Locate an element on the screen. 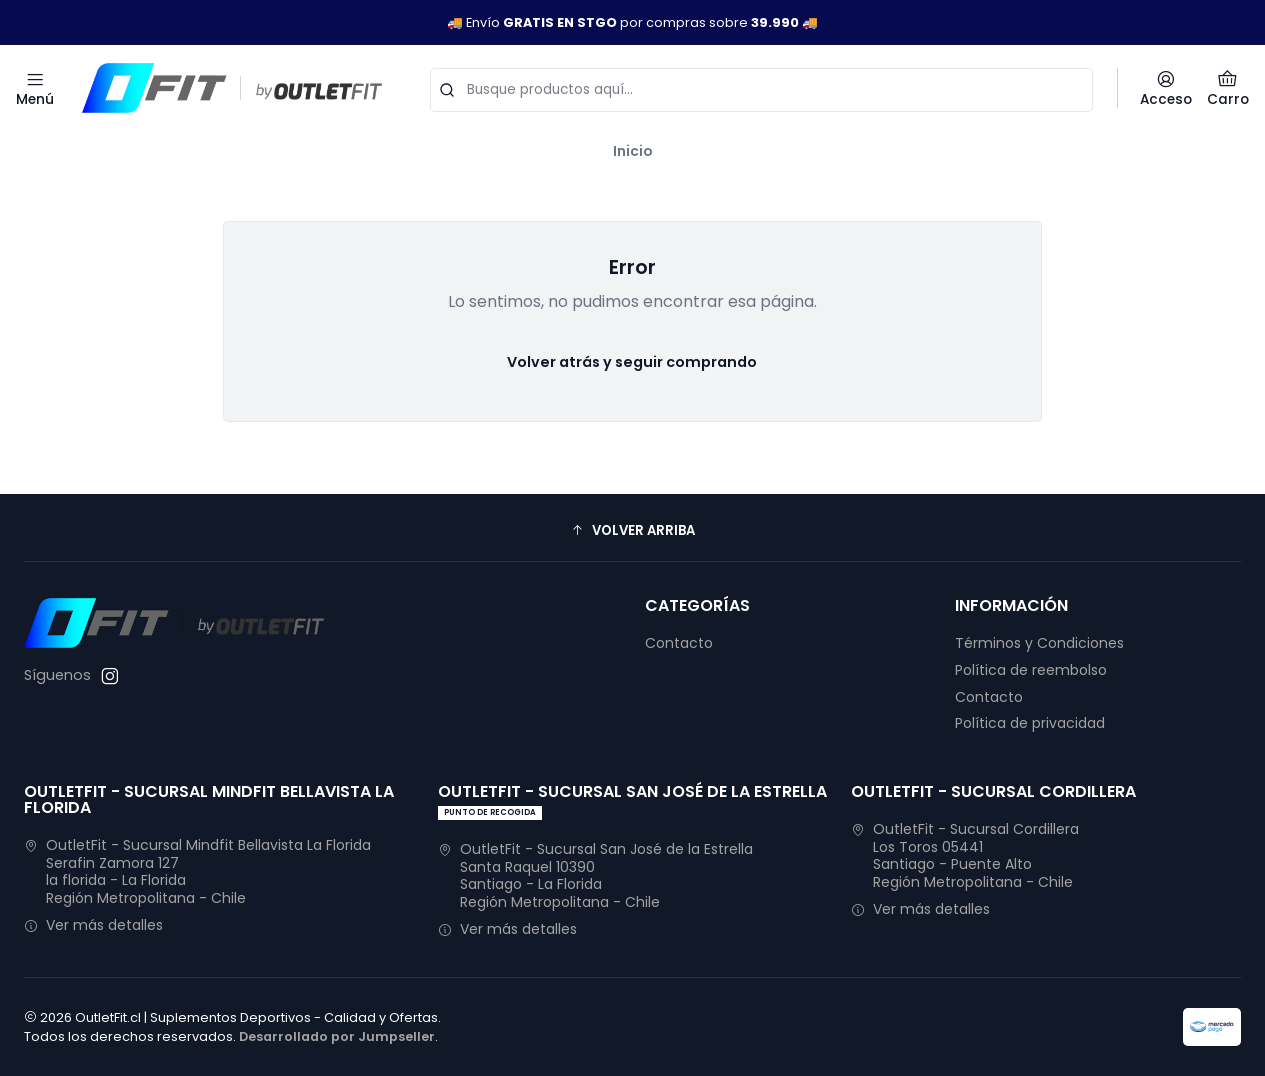 The width and height of the screenshot is (1265, 1076). [Acceso] is located at coordinates (1166, 88).